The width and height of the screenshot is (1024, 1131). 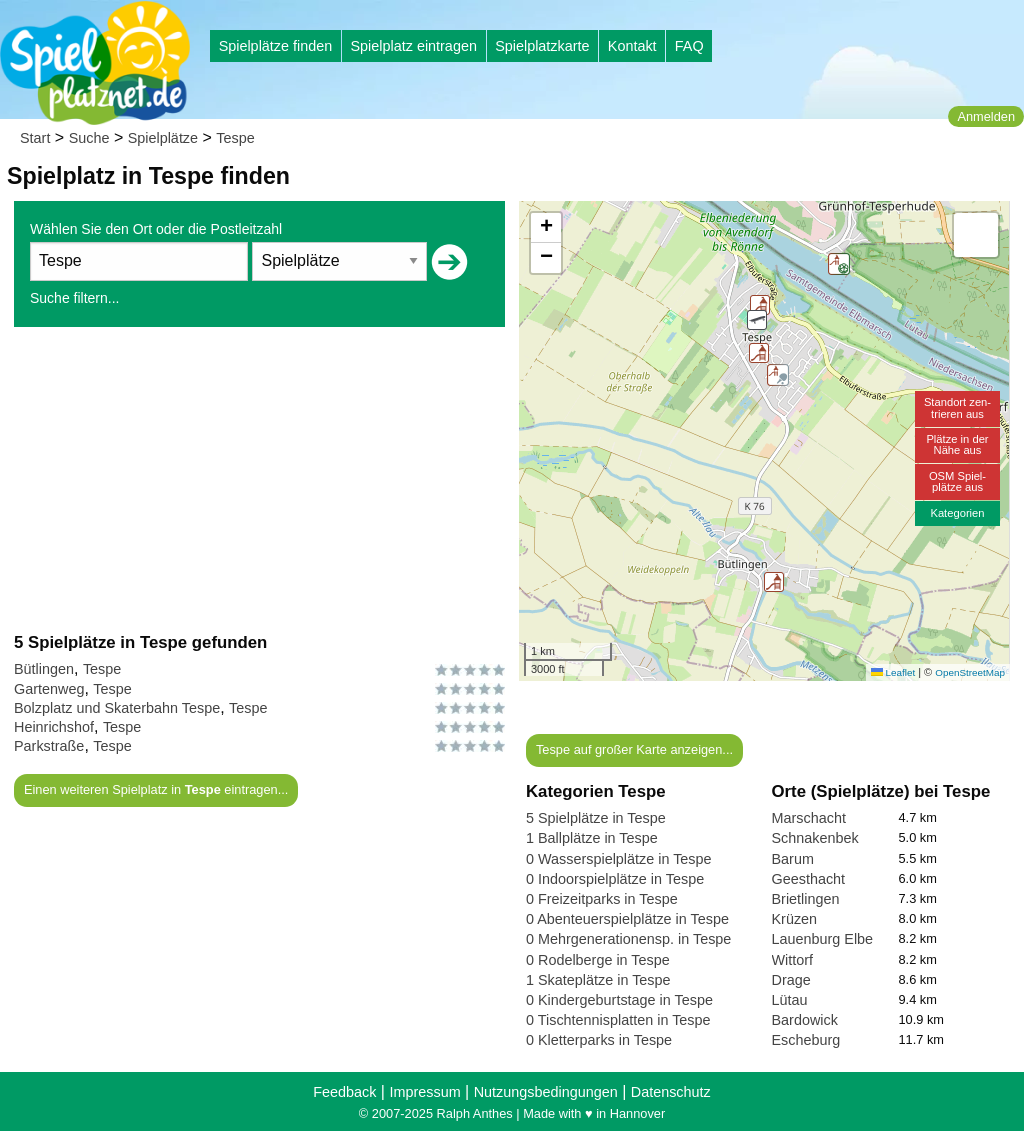 What do you see at coordinates (893, 672) in the screenshot?
I see `Leaflet` at bounding box center [893, 672].